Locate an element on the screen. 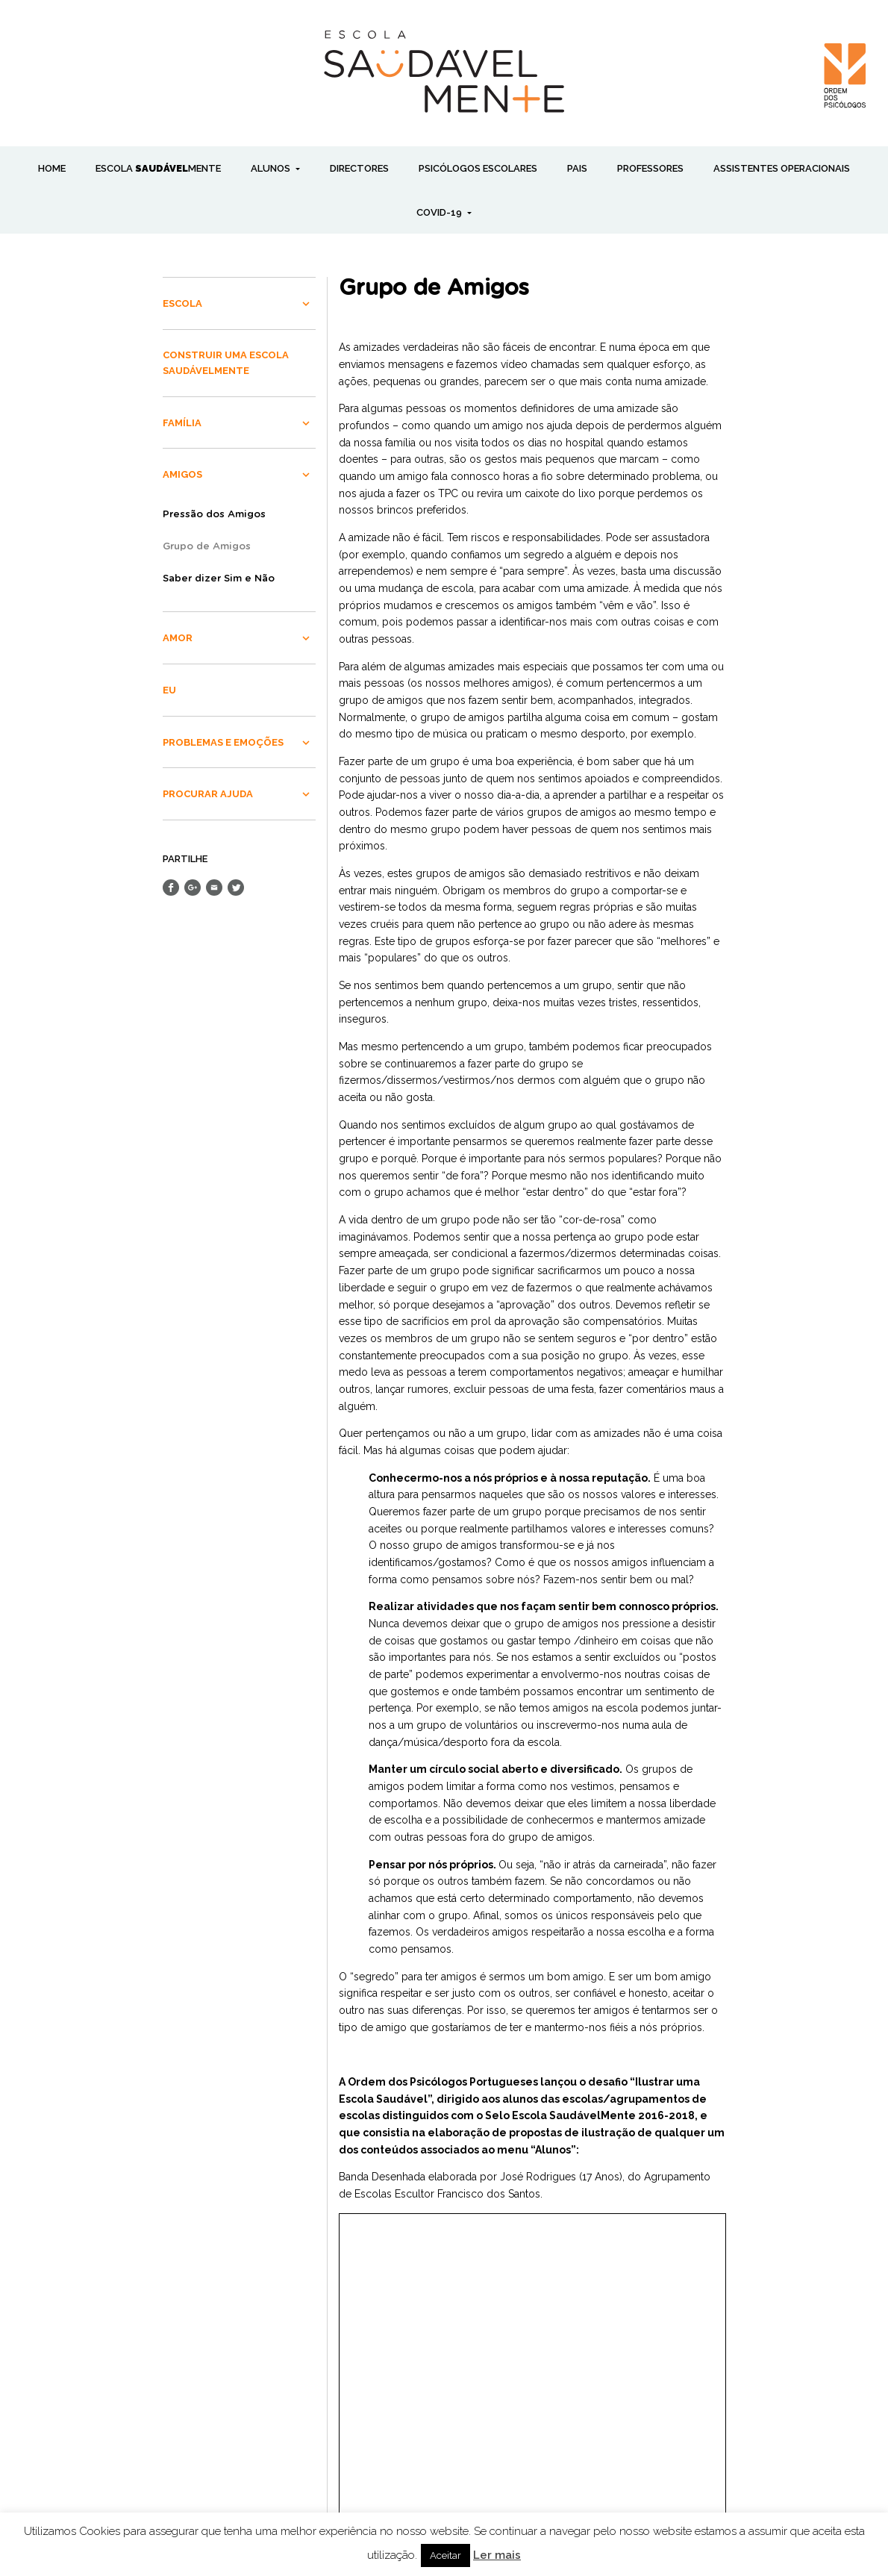  Send Email is located at coordinates (214, 887).